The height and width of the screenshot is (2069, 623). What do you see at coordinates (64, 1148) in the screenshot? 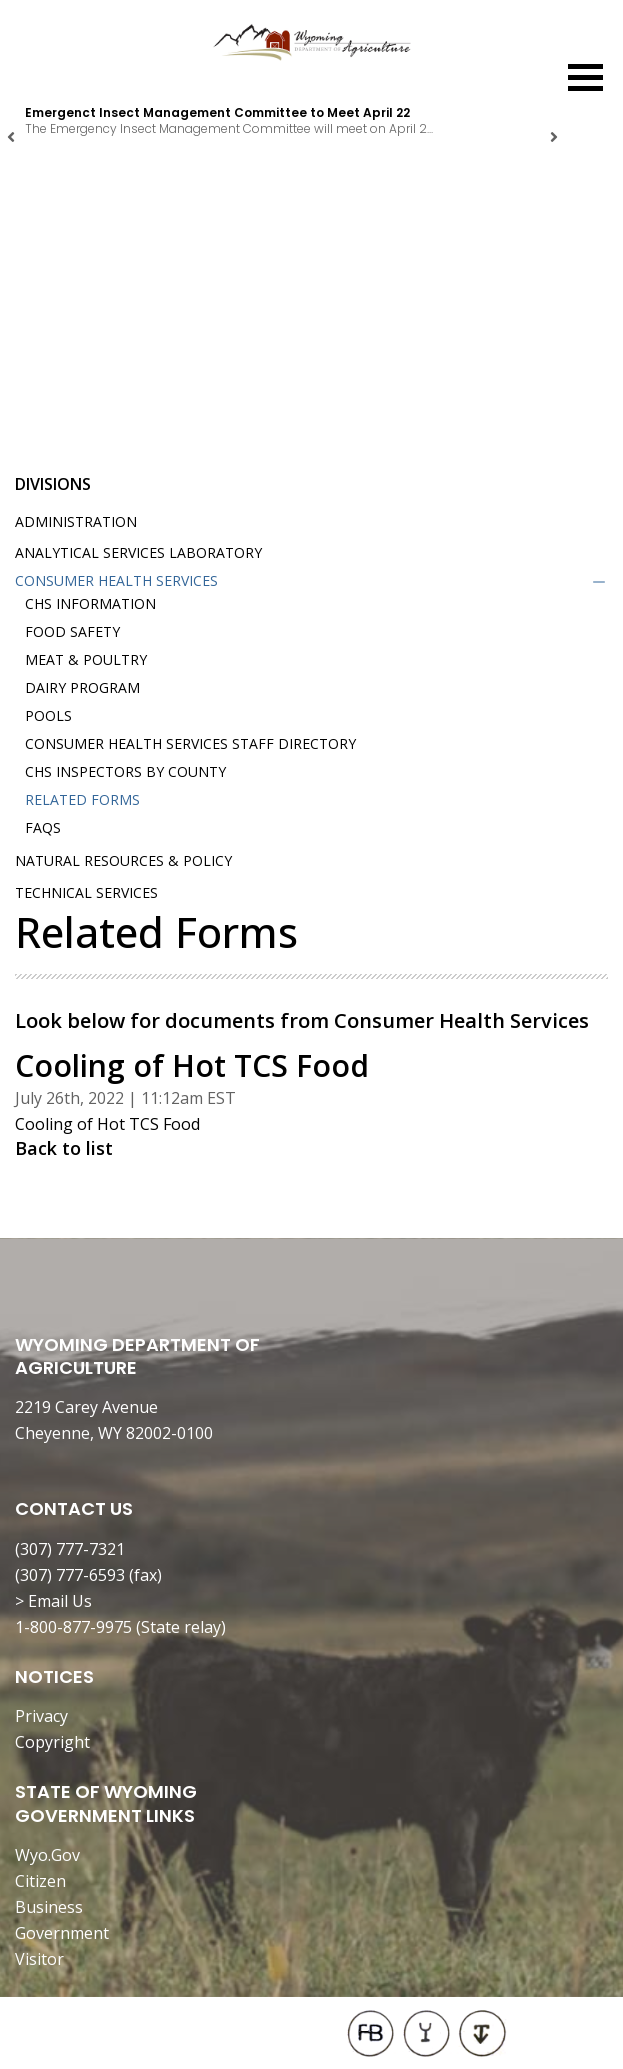
I see `Back to list` at bounding box center [64, 1148].